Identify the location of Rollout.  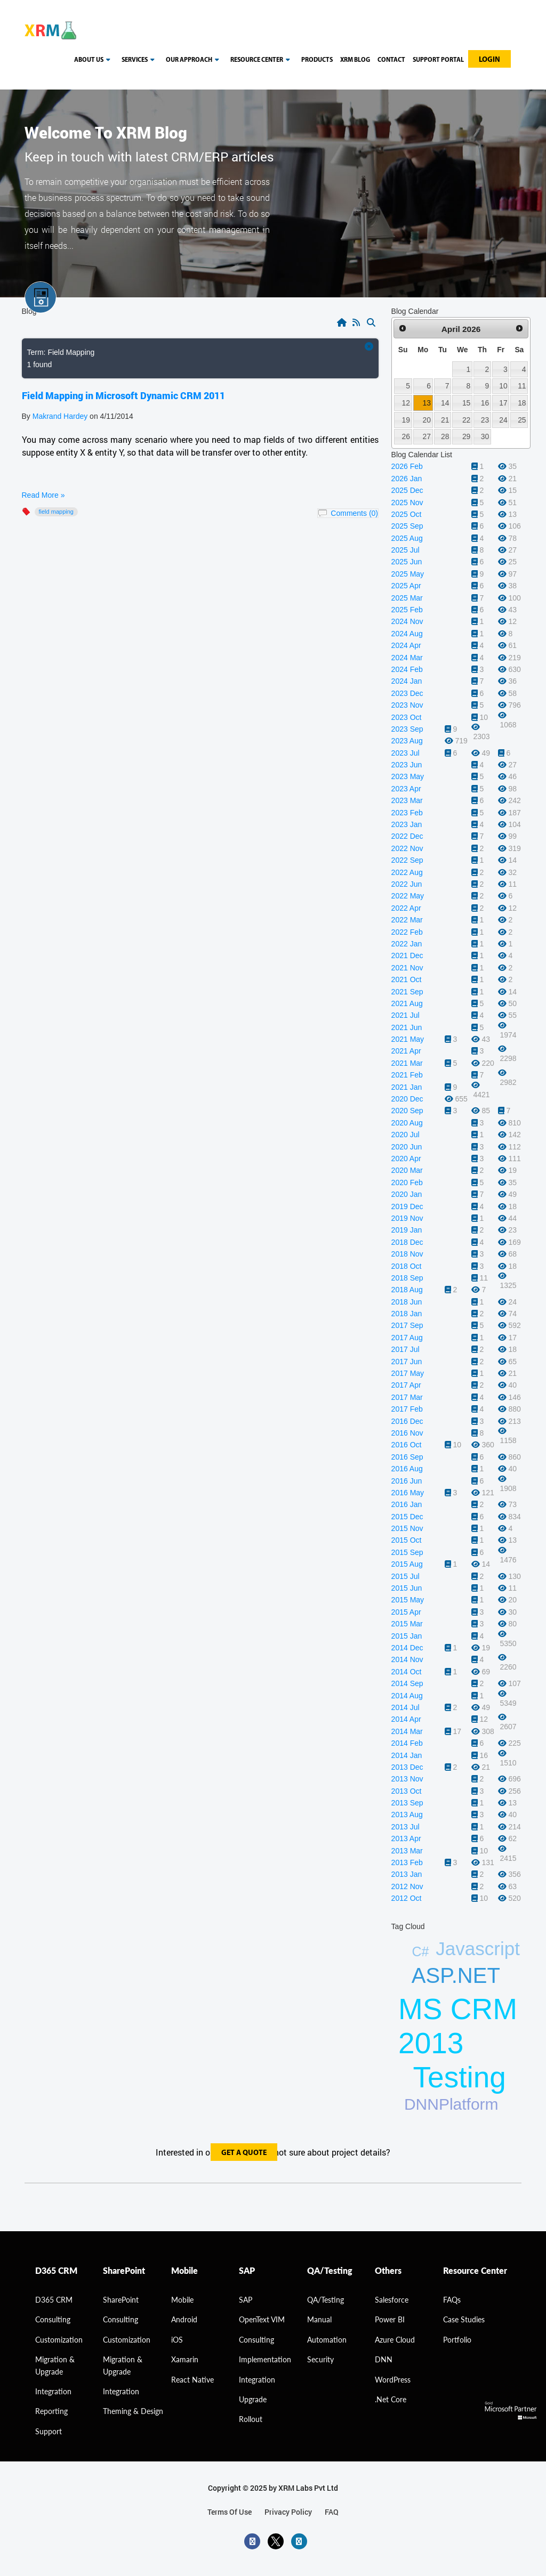
(250, 2419).